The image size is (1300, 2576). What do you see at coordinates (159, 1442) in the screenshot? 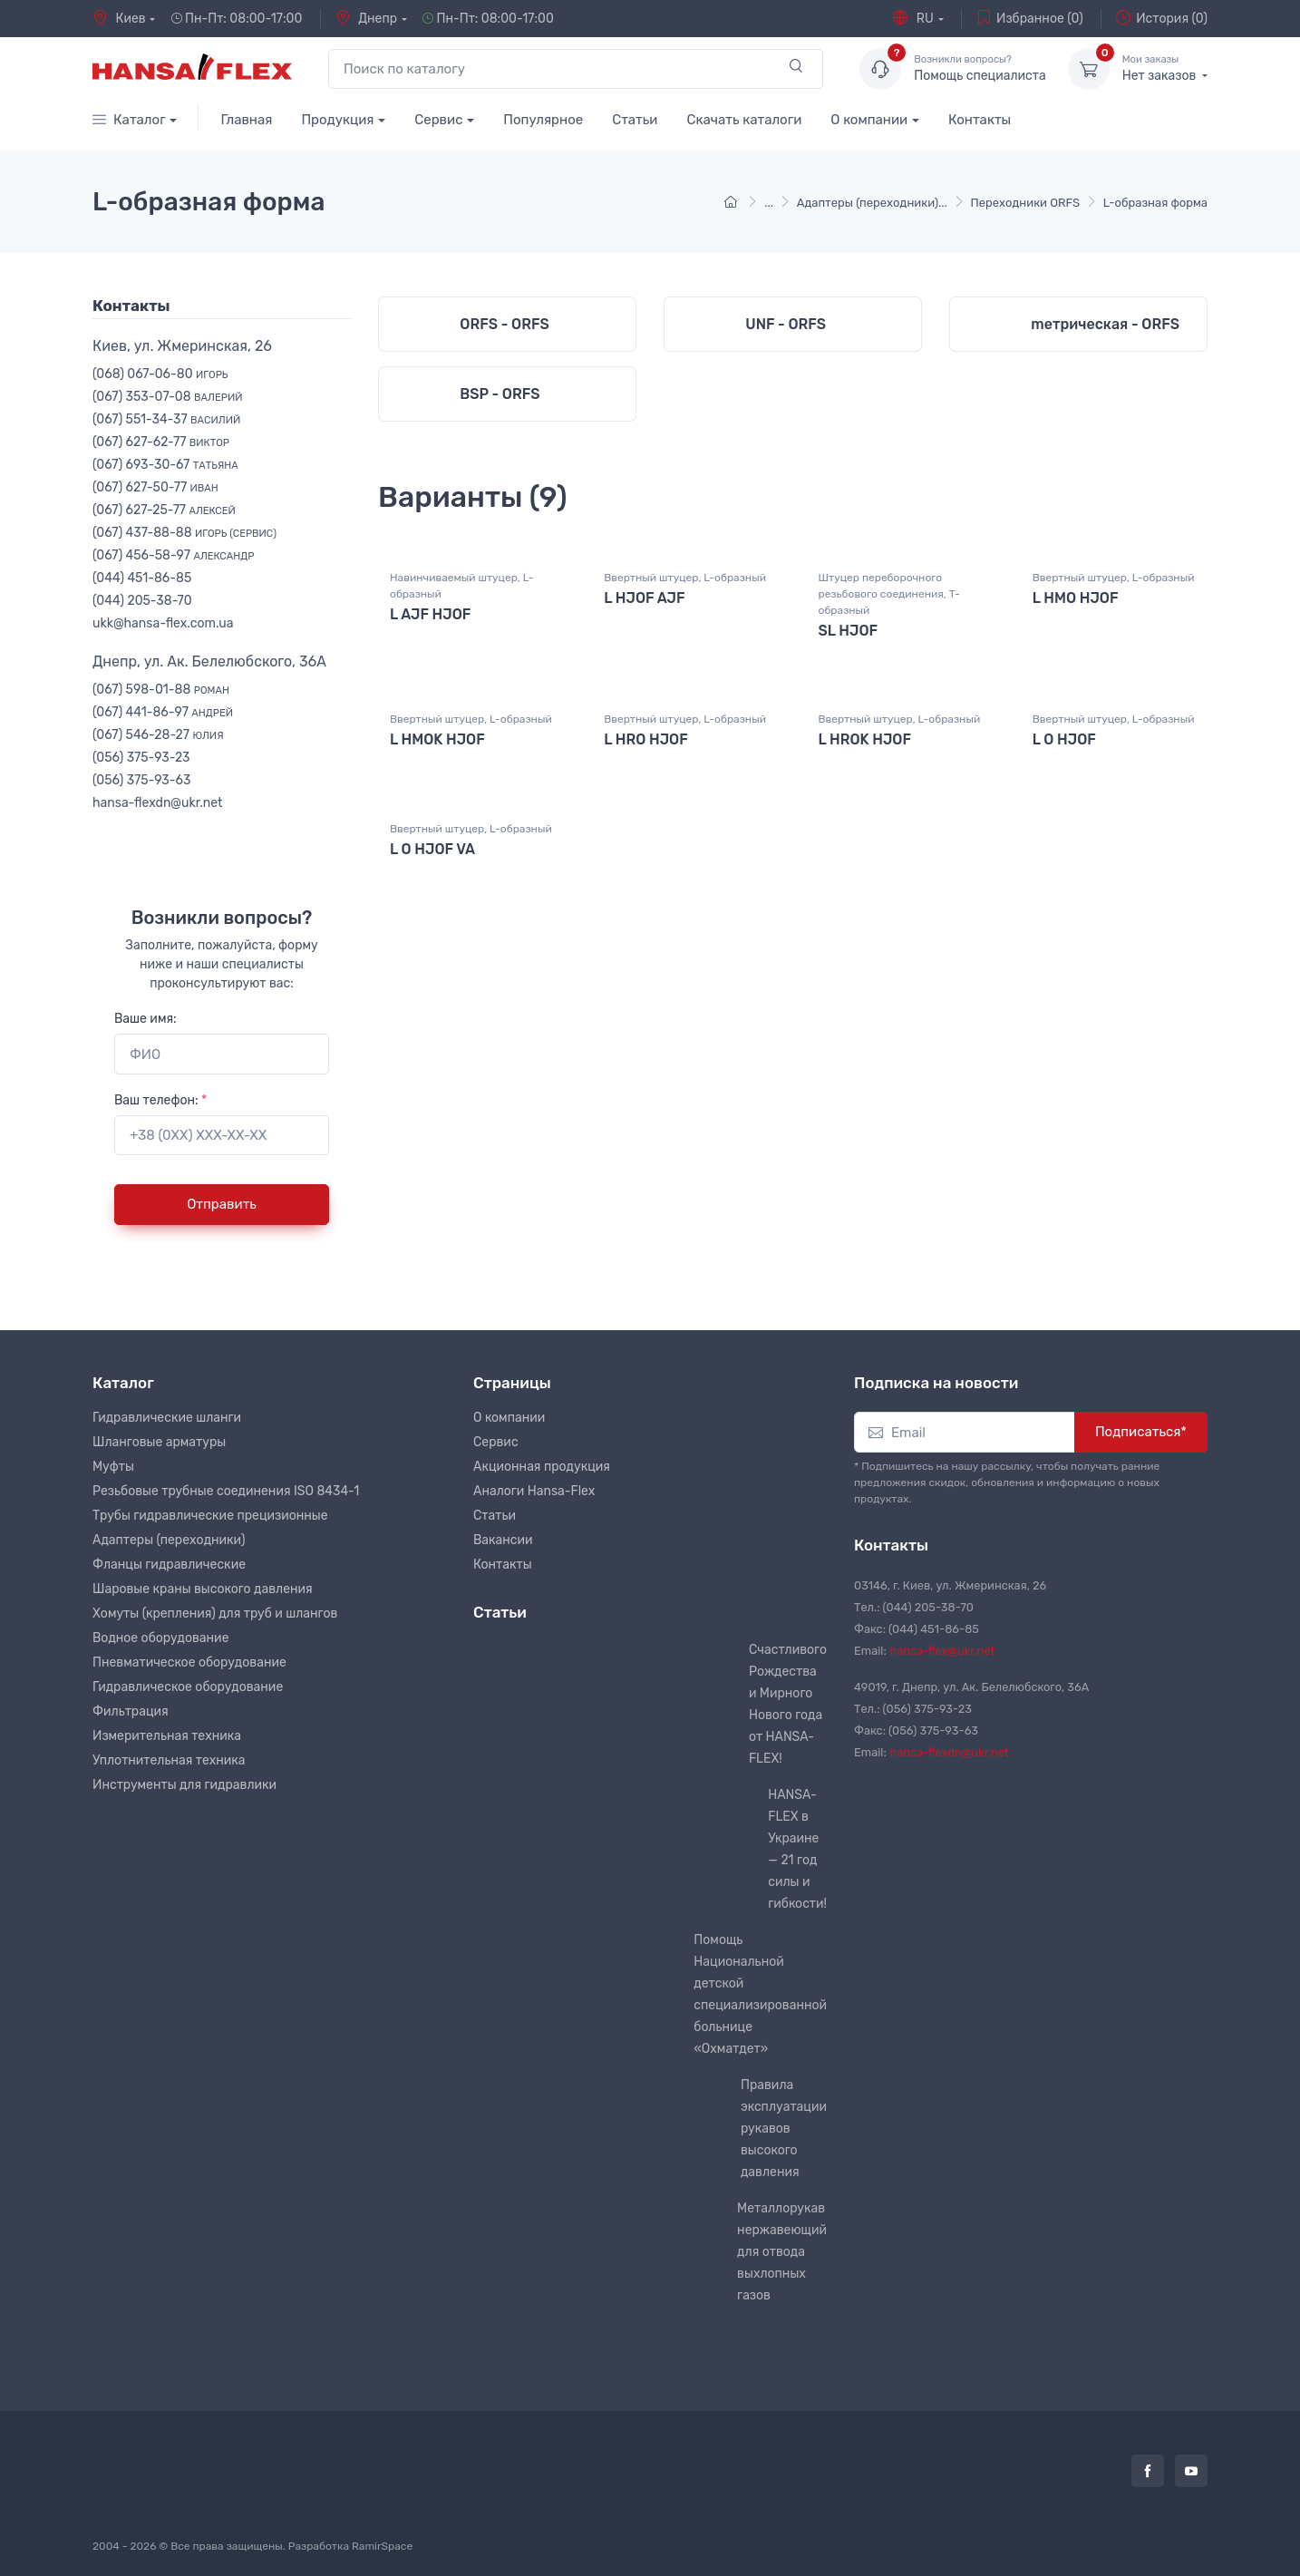
I see `Шланговые арматуры` at bounding box center [159, 1442].